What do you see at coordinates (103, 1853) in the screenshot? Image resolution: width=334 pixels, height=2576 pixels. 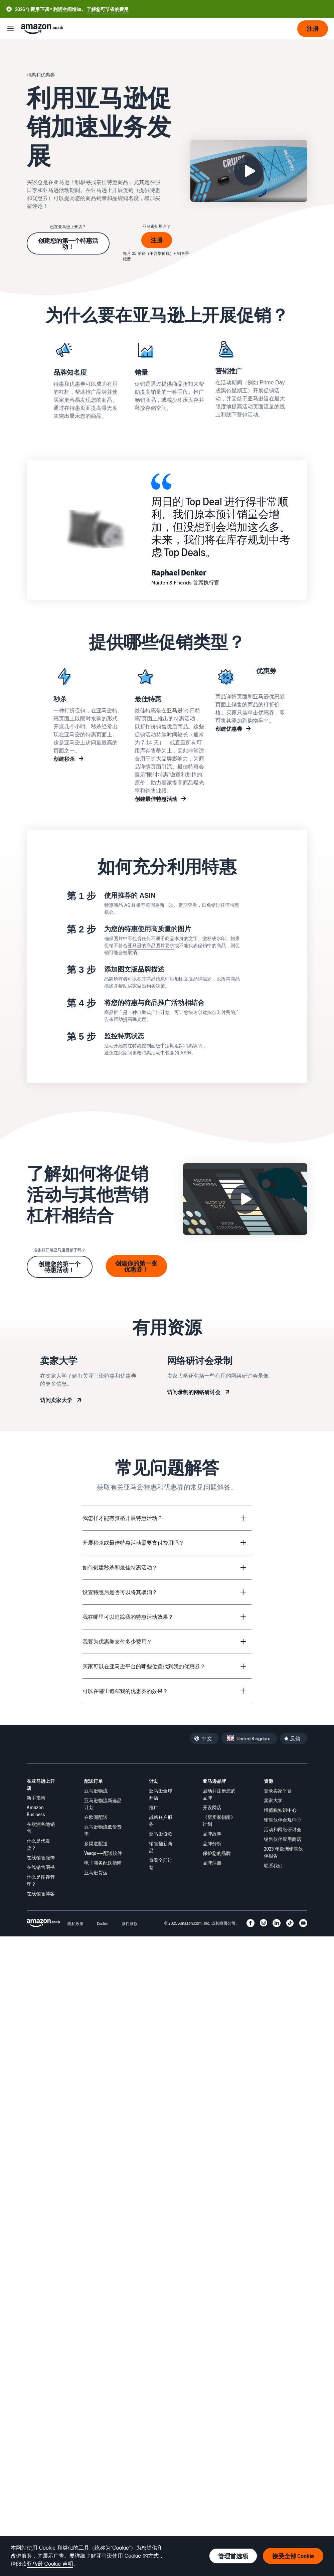 I see `Veeqo——配送软件` at bounding box center [103, 1853].